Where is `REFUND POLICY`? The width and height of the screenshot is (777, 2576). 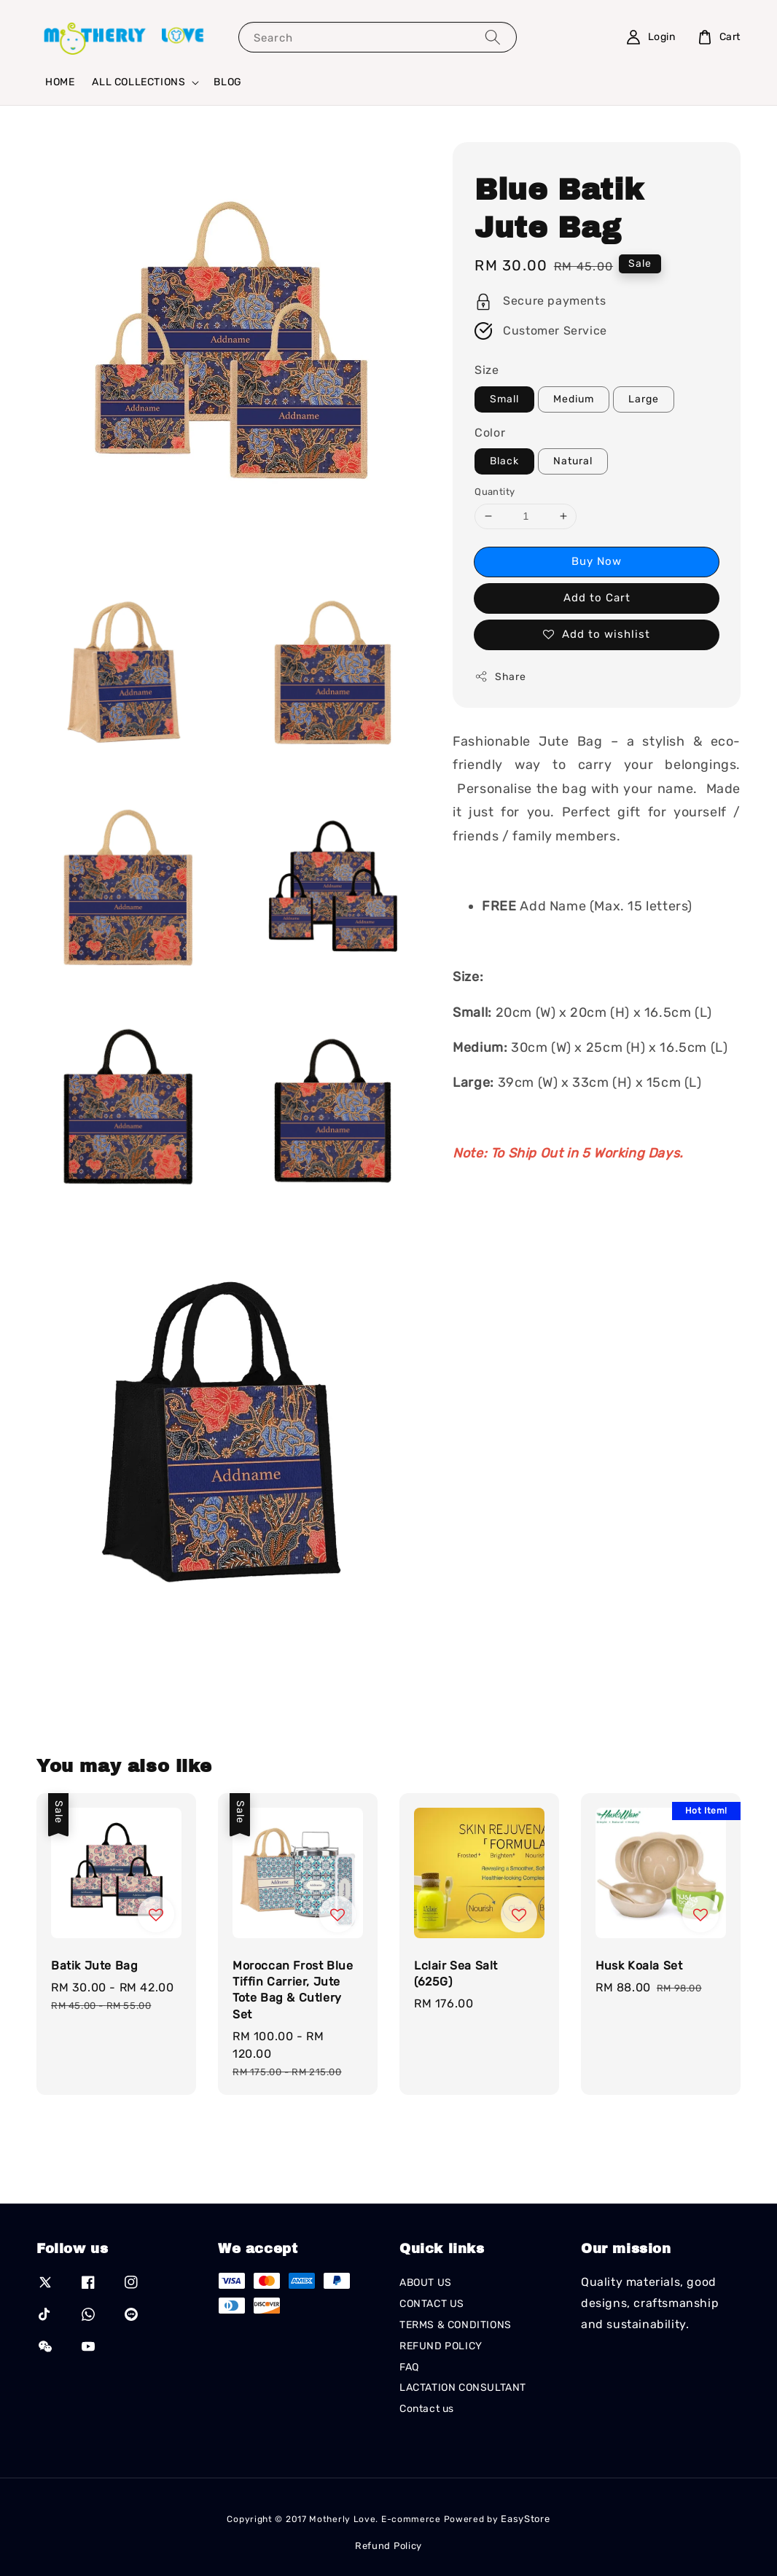 REFUND POLICY is located at coordinates (441, 2346).